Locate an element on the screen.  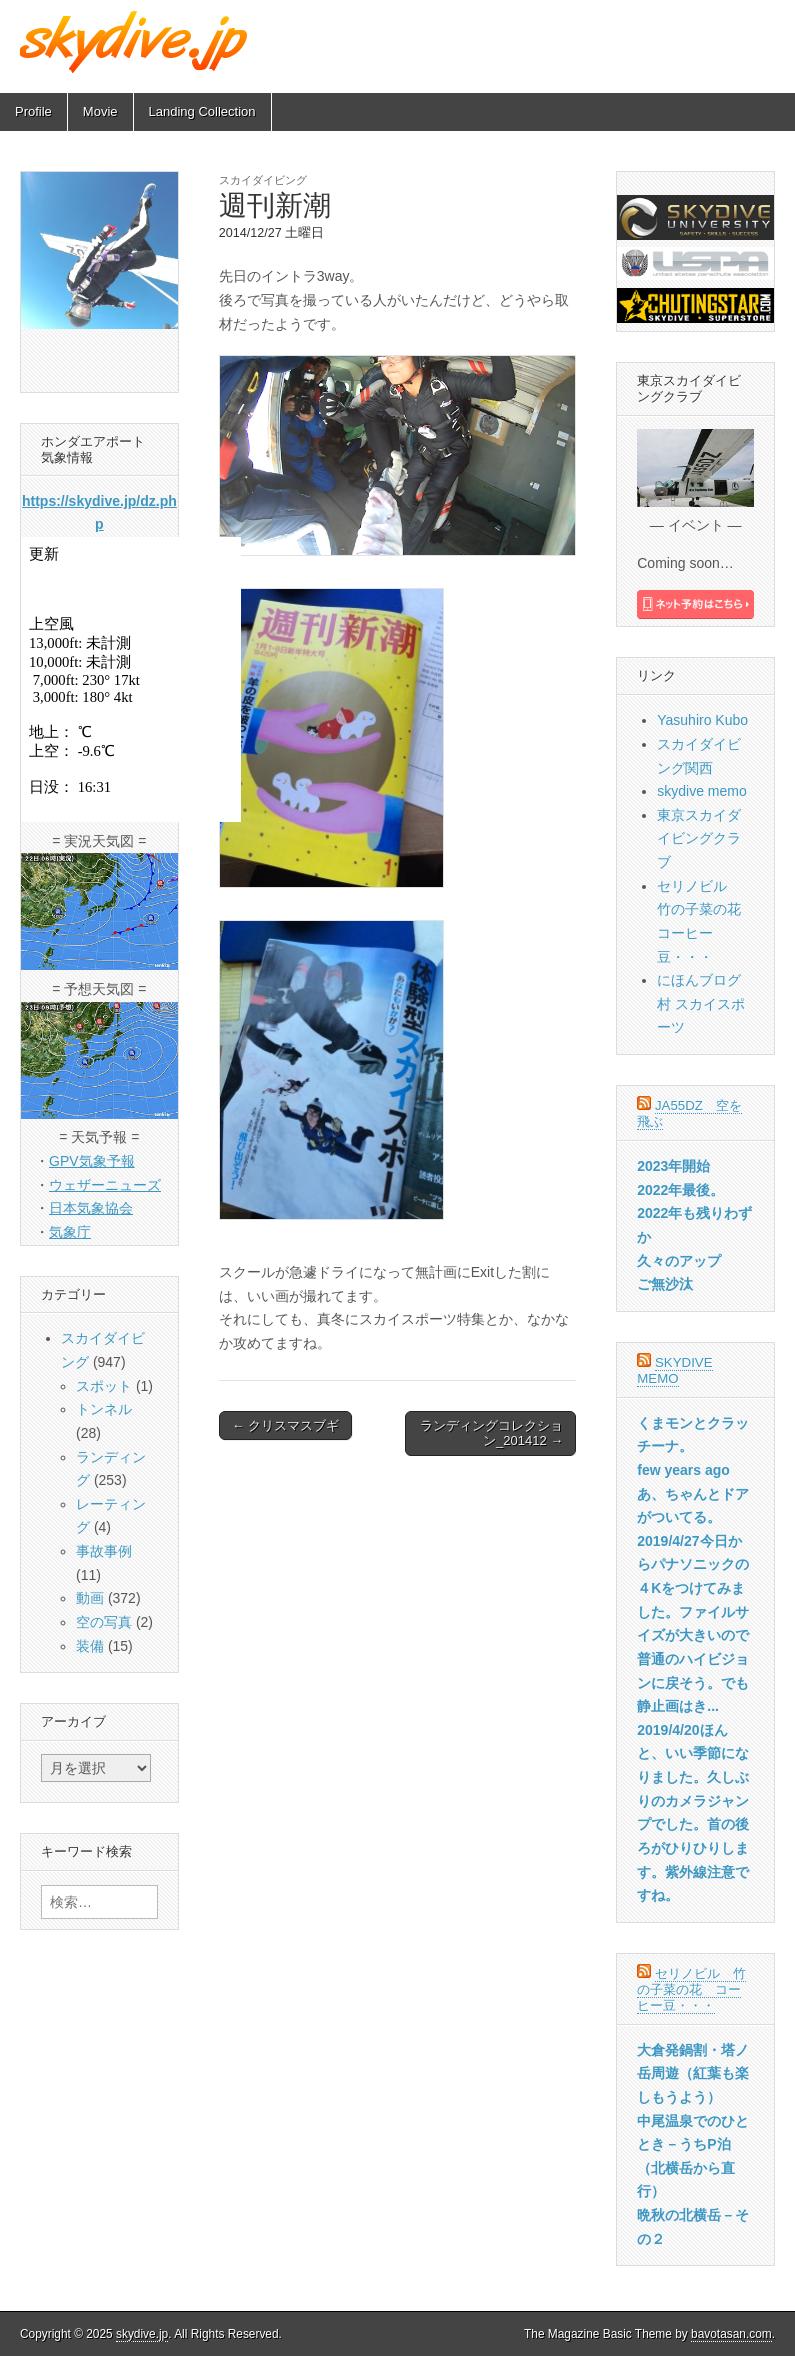
Landing Collection is located at coordinates (202, 111).